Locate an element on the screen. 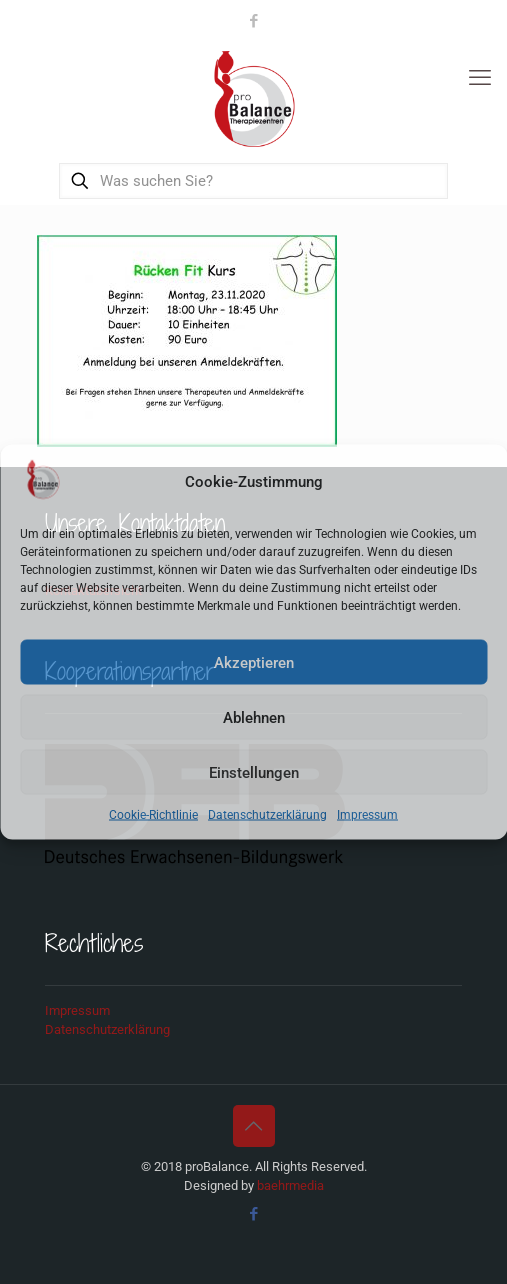 The width and height of the screenshot is (507, 1284). [Was suchen Sie?] is located at coordinates (254, 181).